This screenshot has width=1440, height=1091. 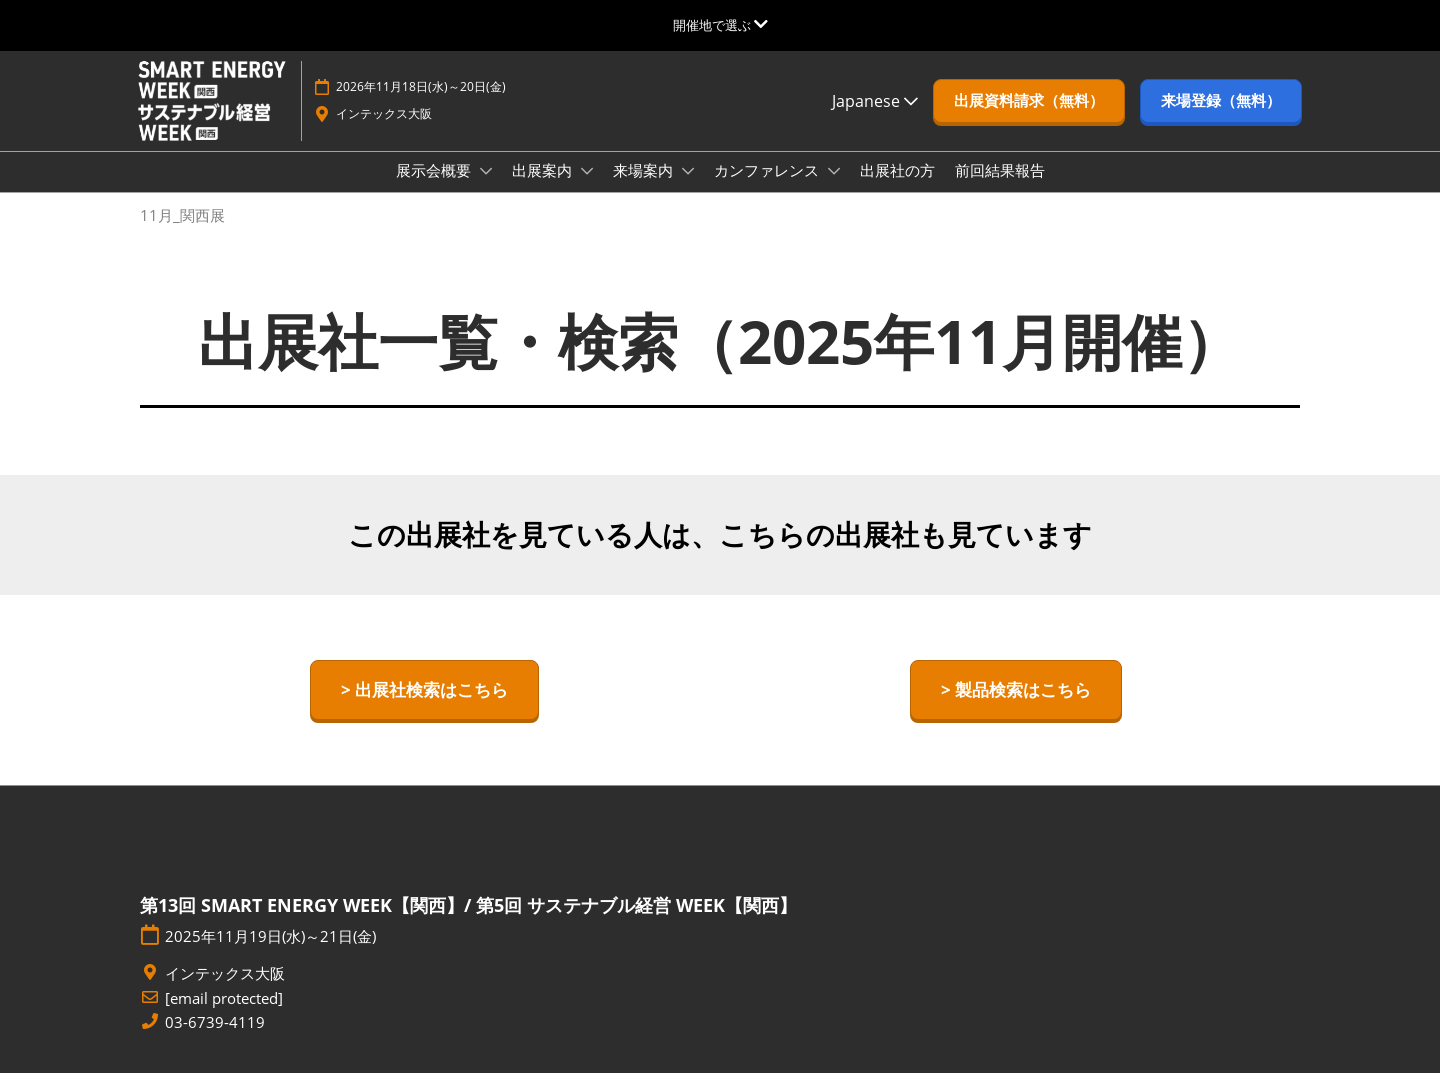 I want to click on [グローバルナビゲーションを展開], so click(x=720, y=25).